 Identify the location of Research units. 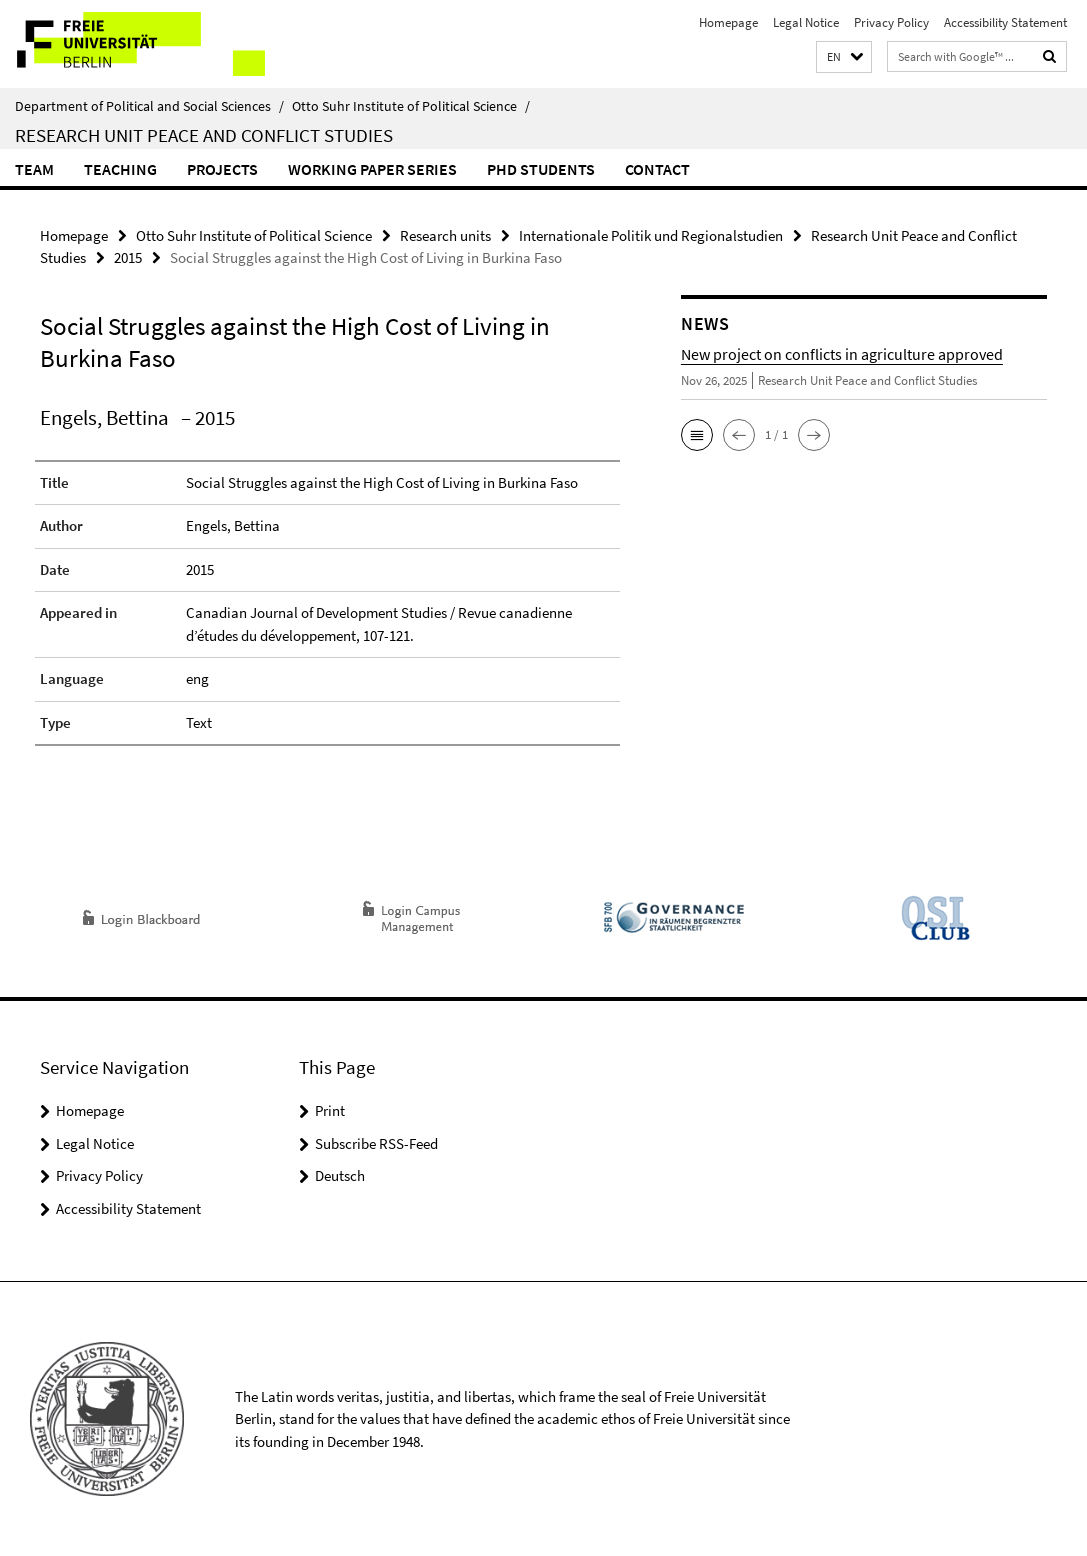
(445, 235).